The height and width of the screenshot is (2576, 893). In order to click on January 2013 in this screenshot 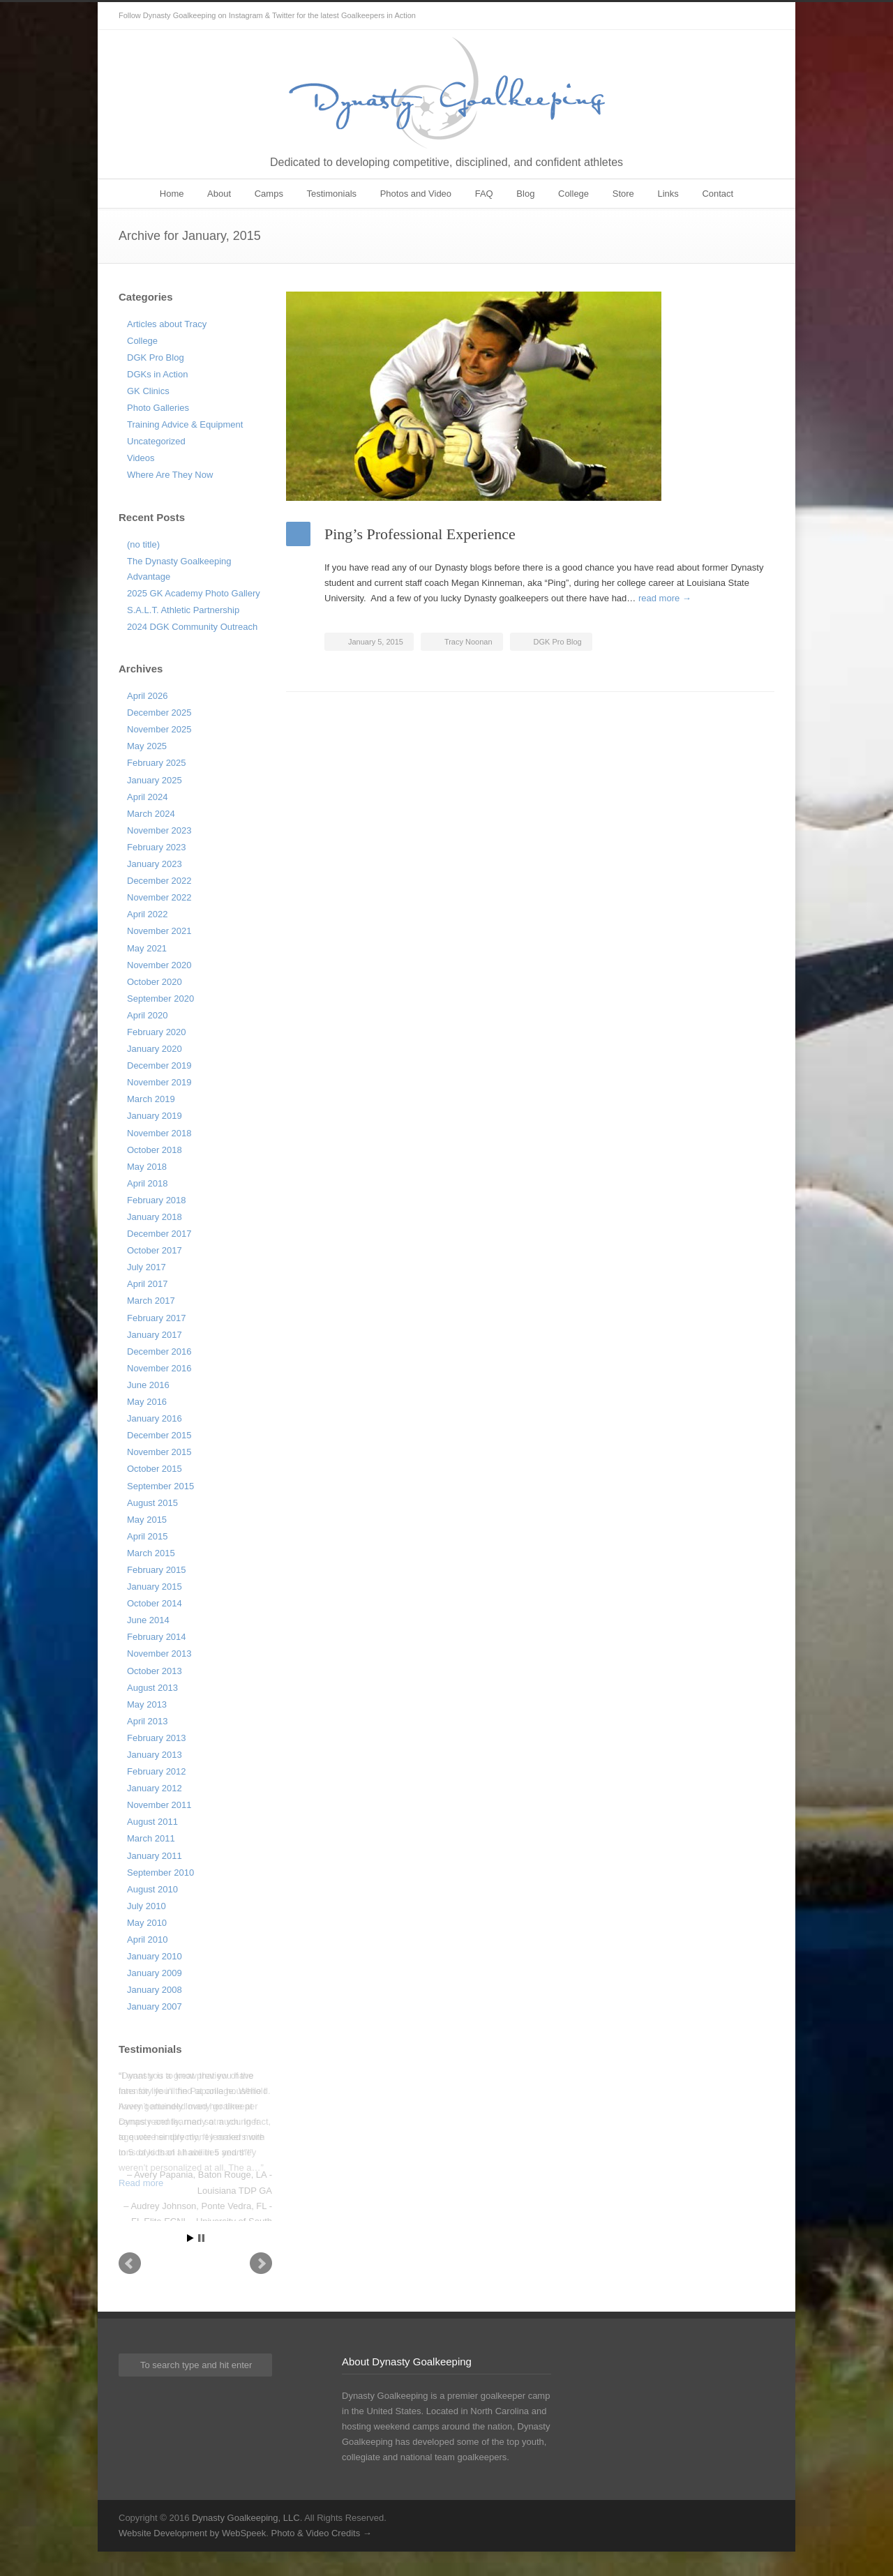, I will do `click(154, 1754)`.